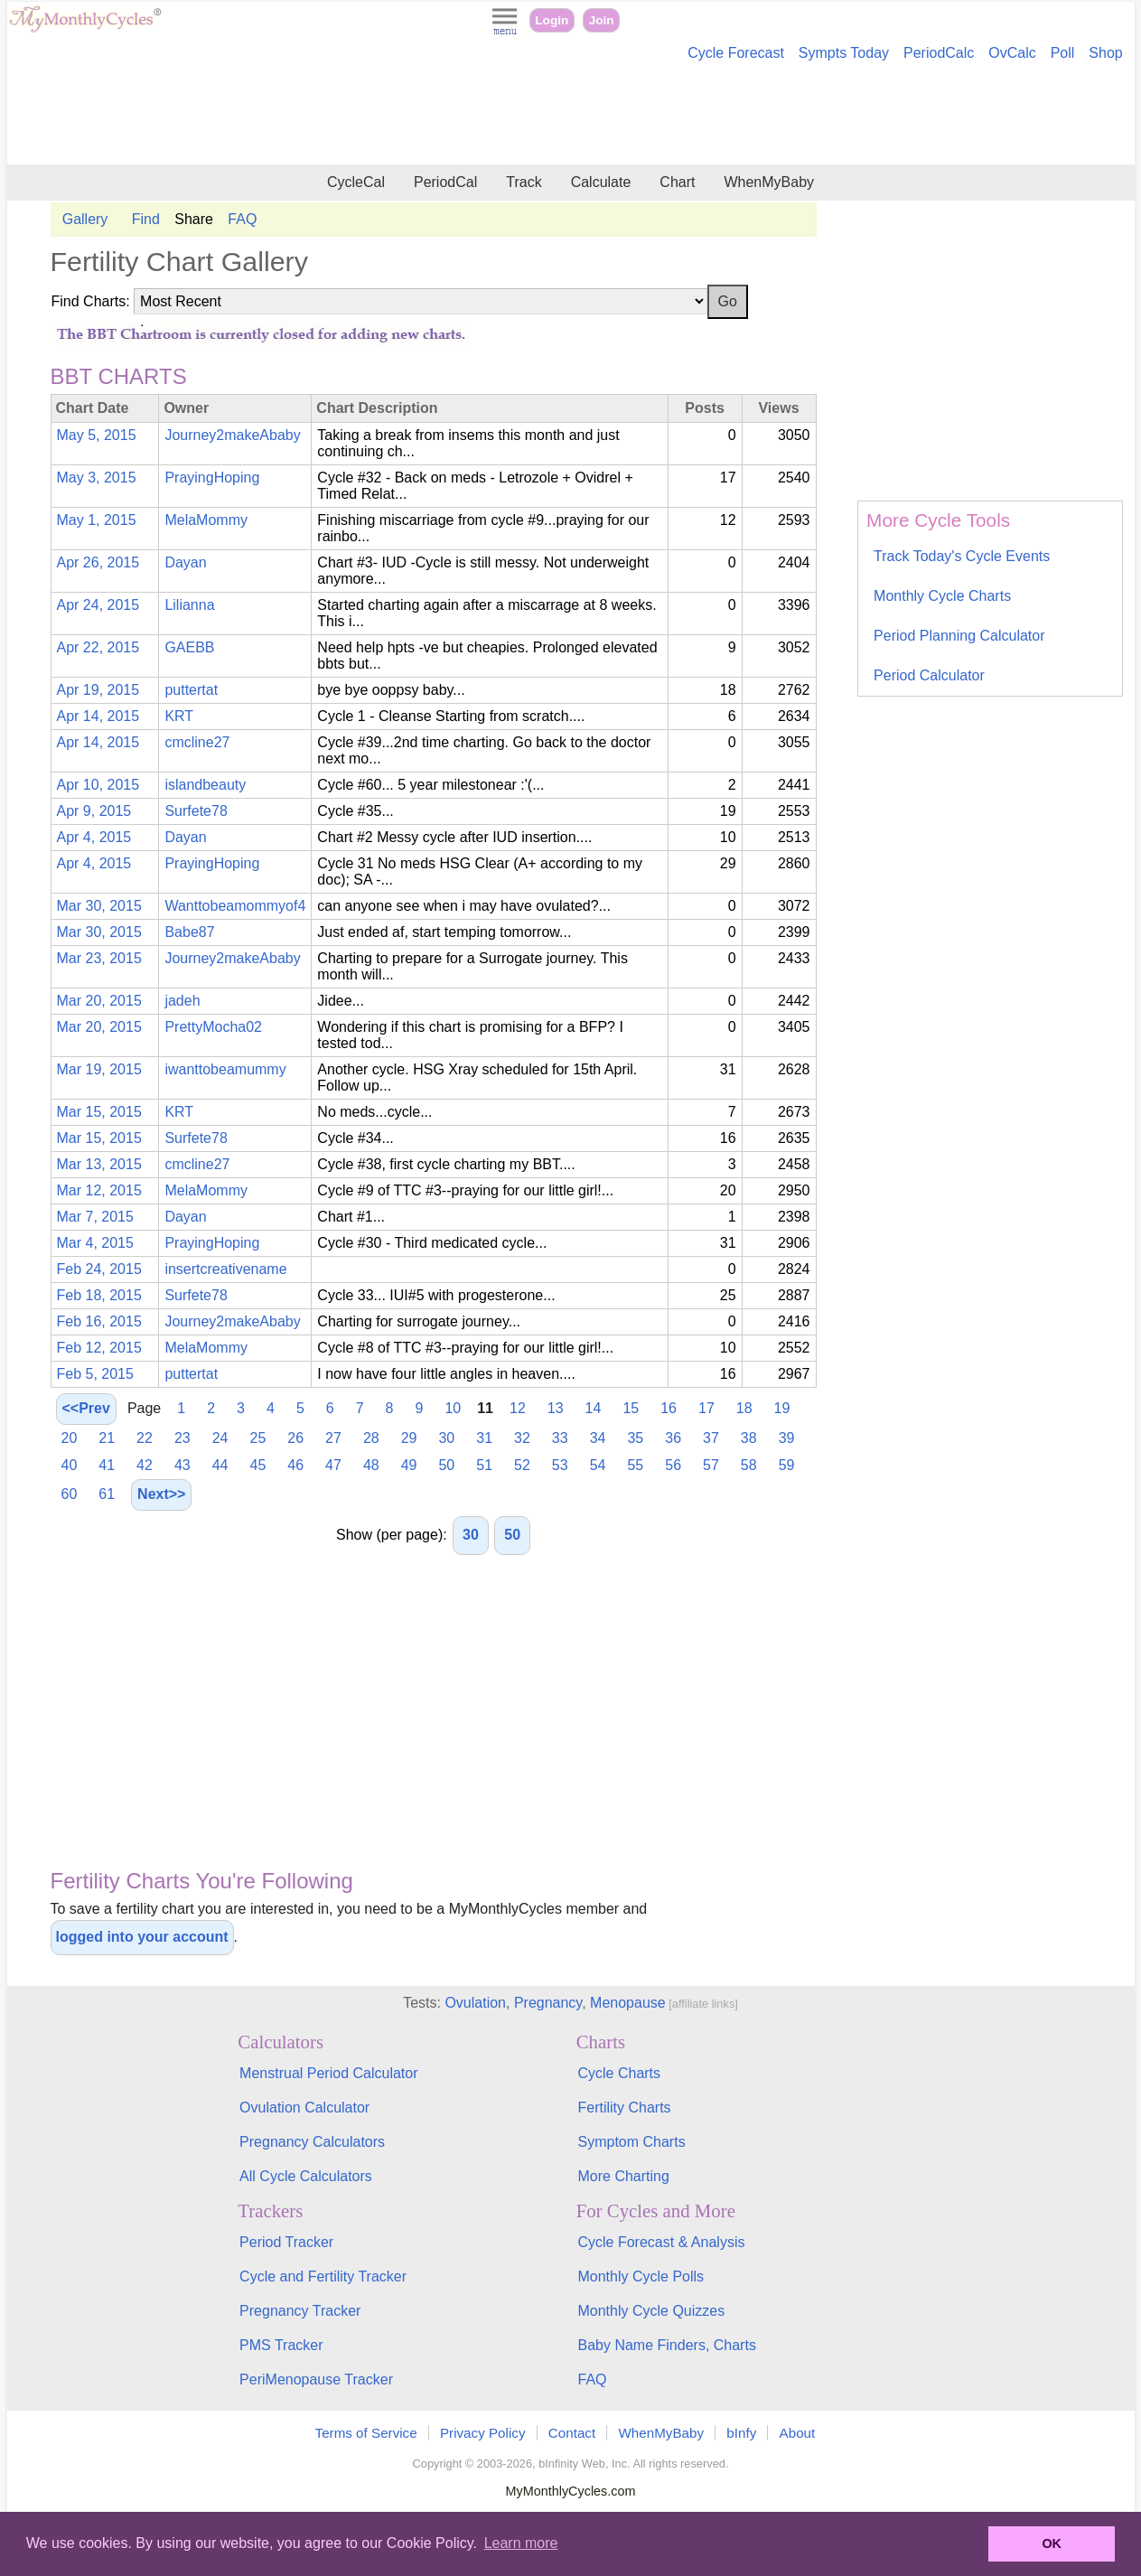  I want to click on Pregnancy, so click(548, 2002).